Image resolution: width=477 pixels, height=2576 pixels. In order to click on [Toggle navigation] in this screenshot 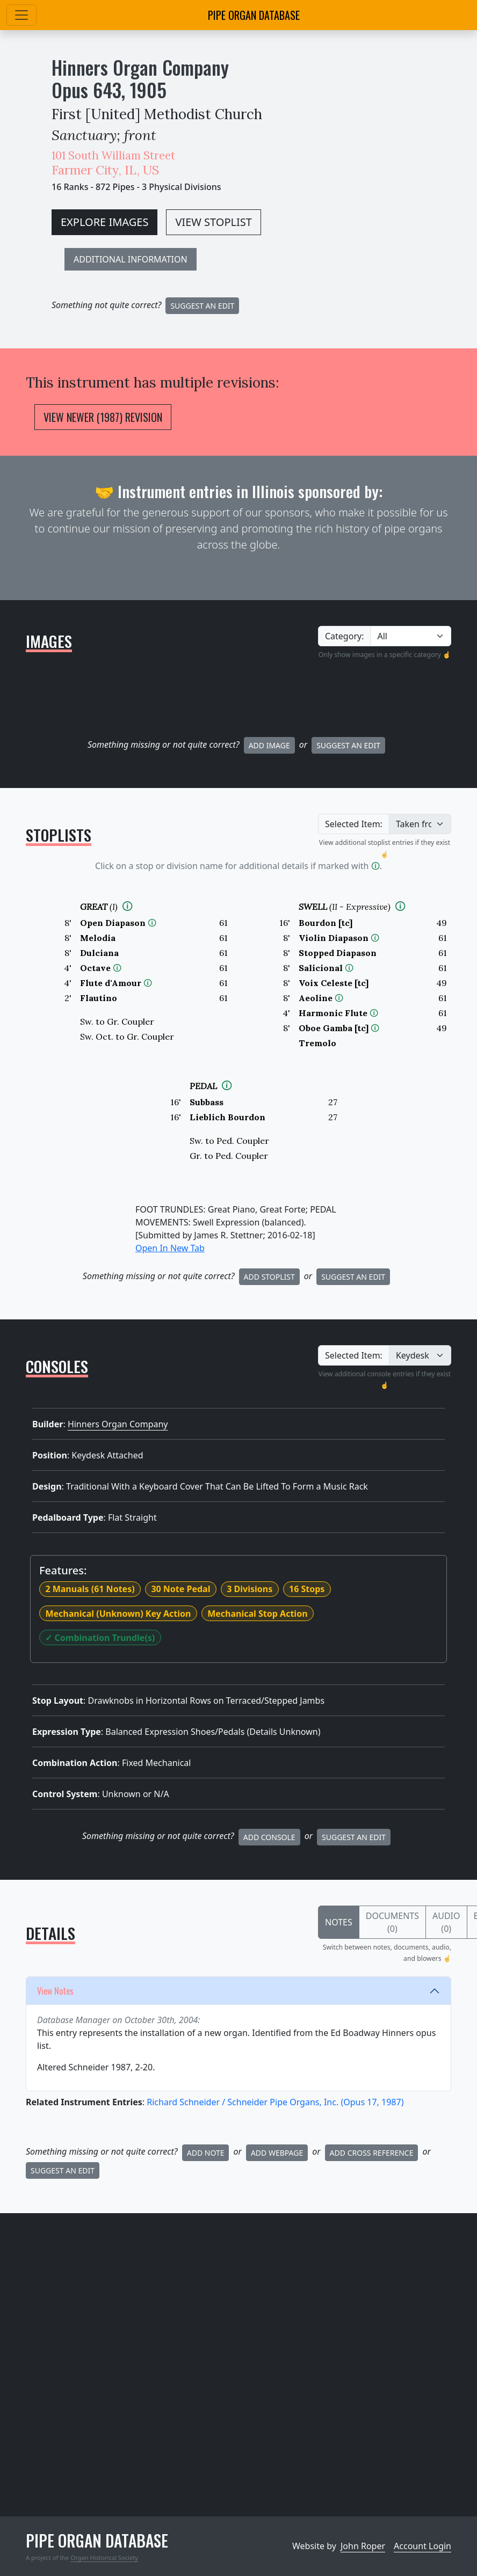, I will do `click(21, 15)`.